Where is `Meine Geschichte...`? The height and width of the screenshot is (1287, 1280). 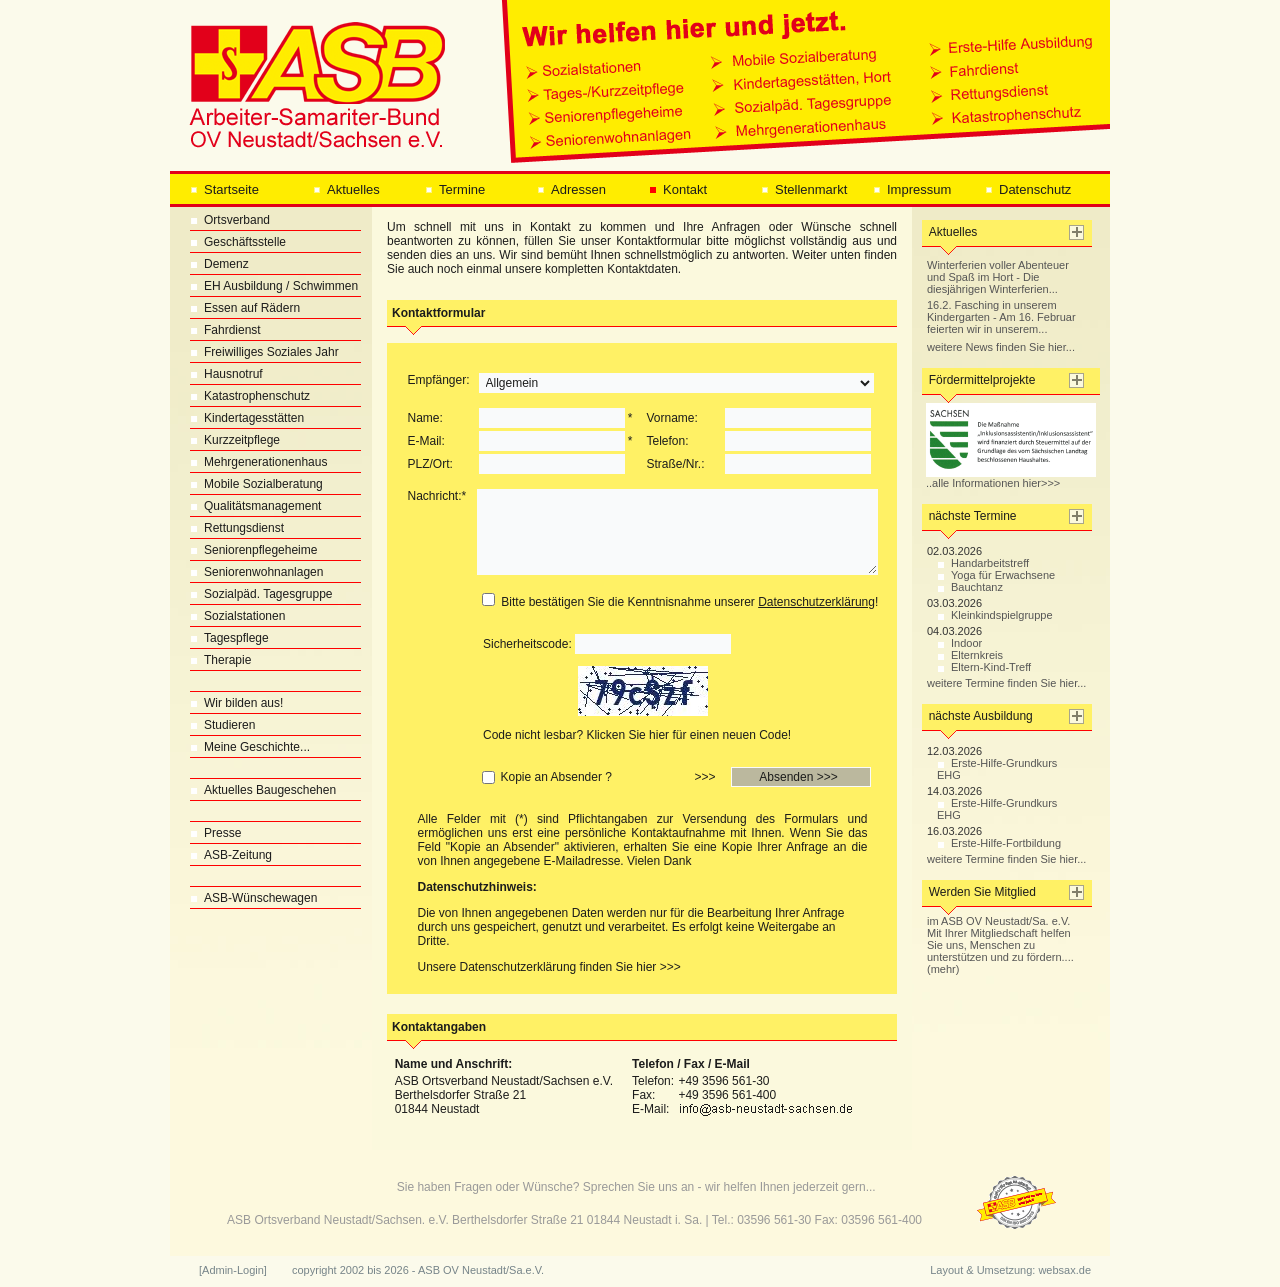 Meine Geschichte... is located at coordinates (250, 747).